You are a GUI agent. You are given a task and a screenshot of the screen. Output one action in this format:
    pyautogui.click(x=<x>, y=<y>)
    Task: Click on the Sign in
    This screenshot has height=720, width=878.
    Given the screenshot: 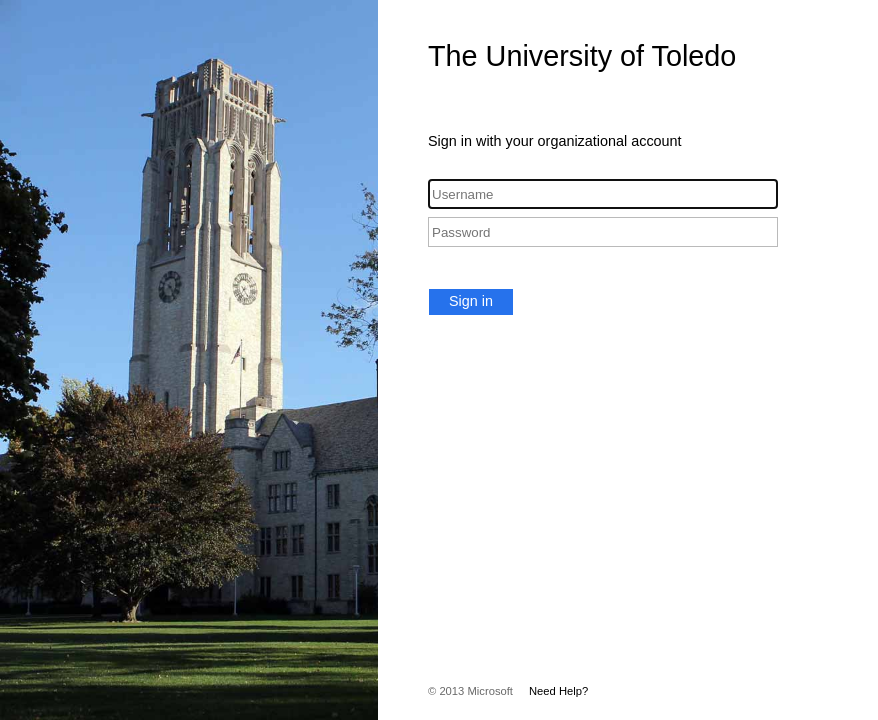 What is the action you would take?
    pyautogui.click(x=471, y=301)
    